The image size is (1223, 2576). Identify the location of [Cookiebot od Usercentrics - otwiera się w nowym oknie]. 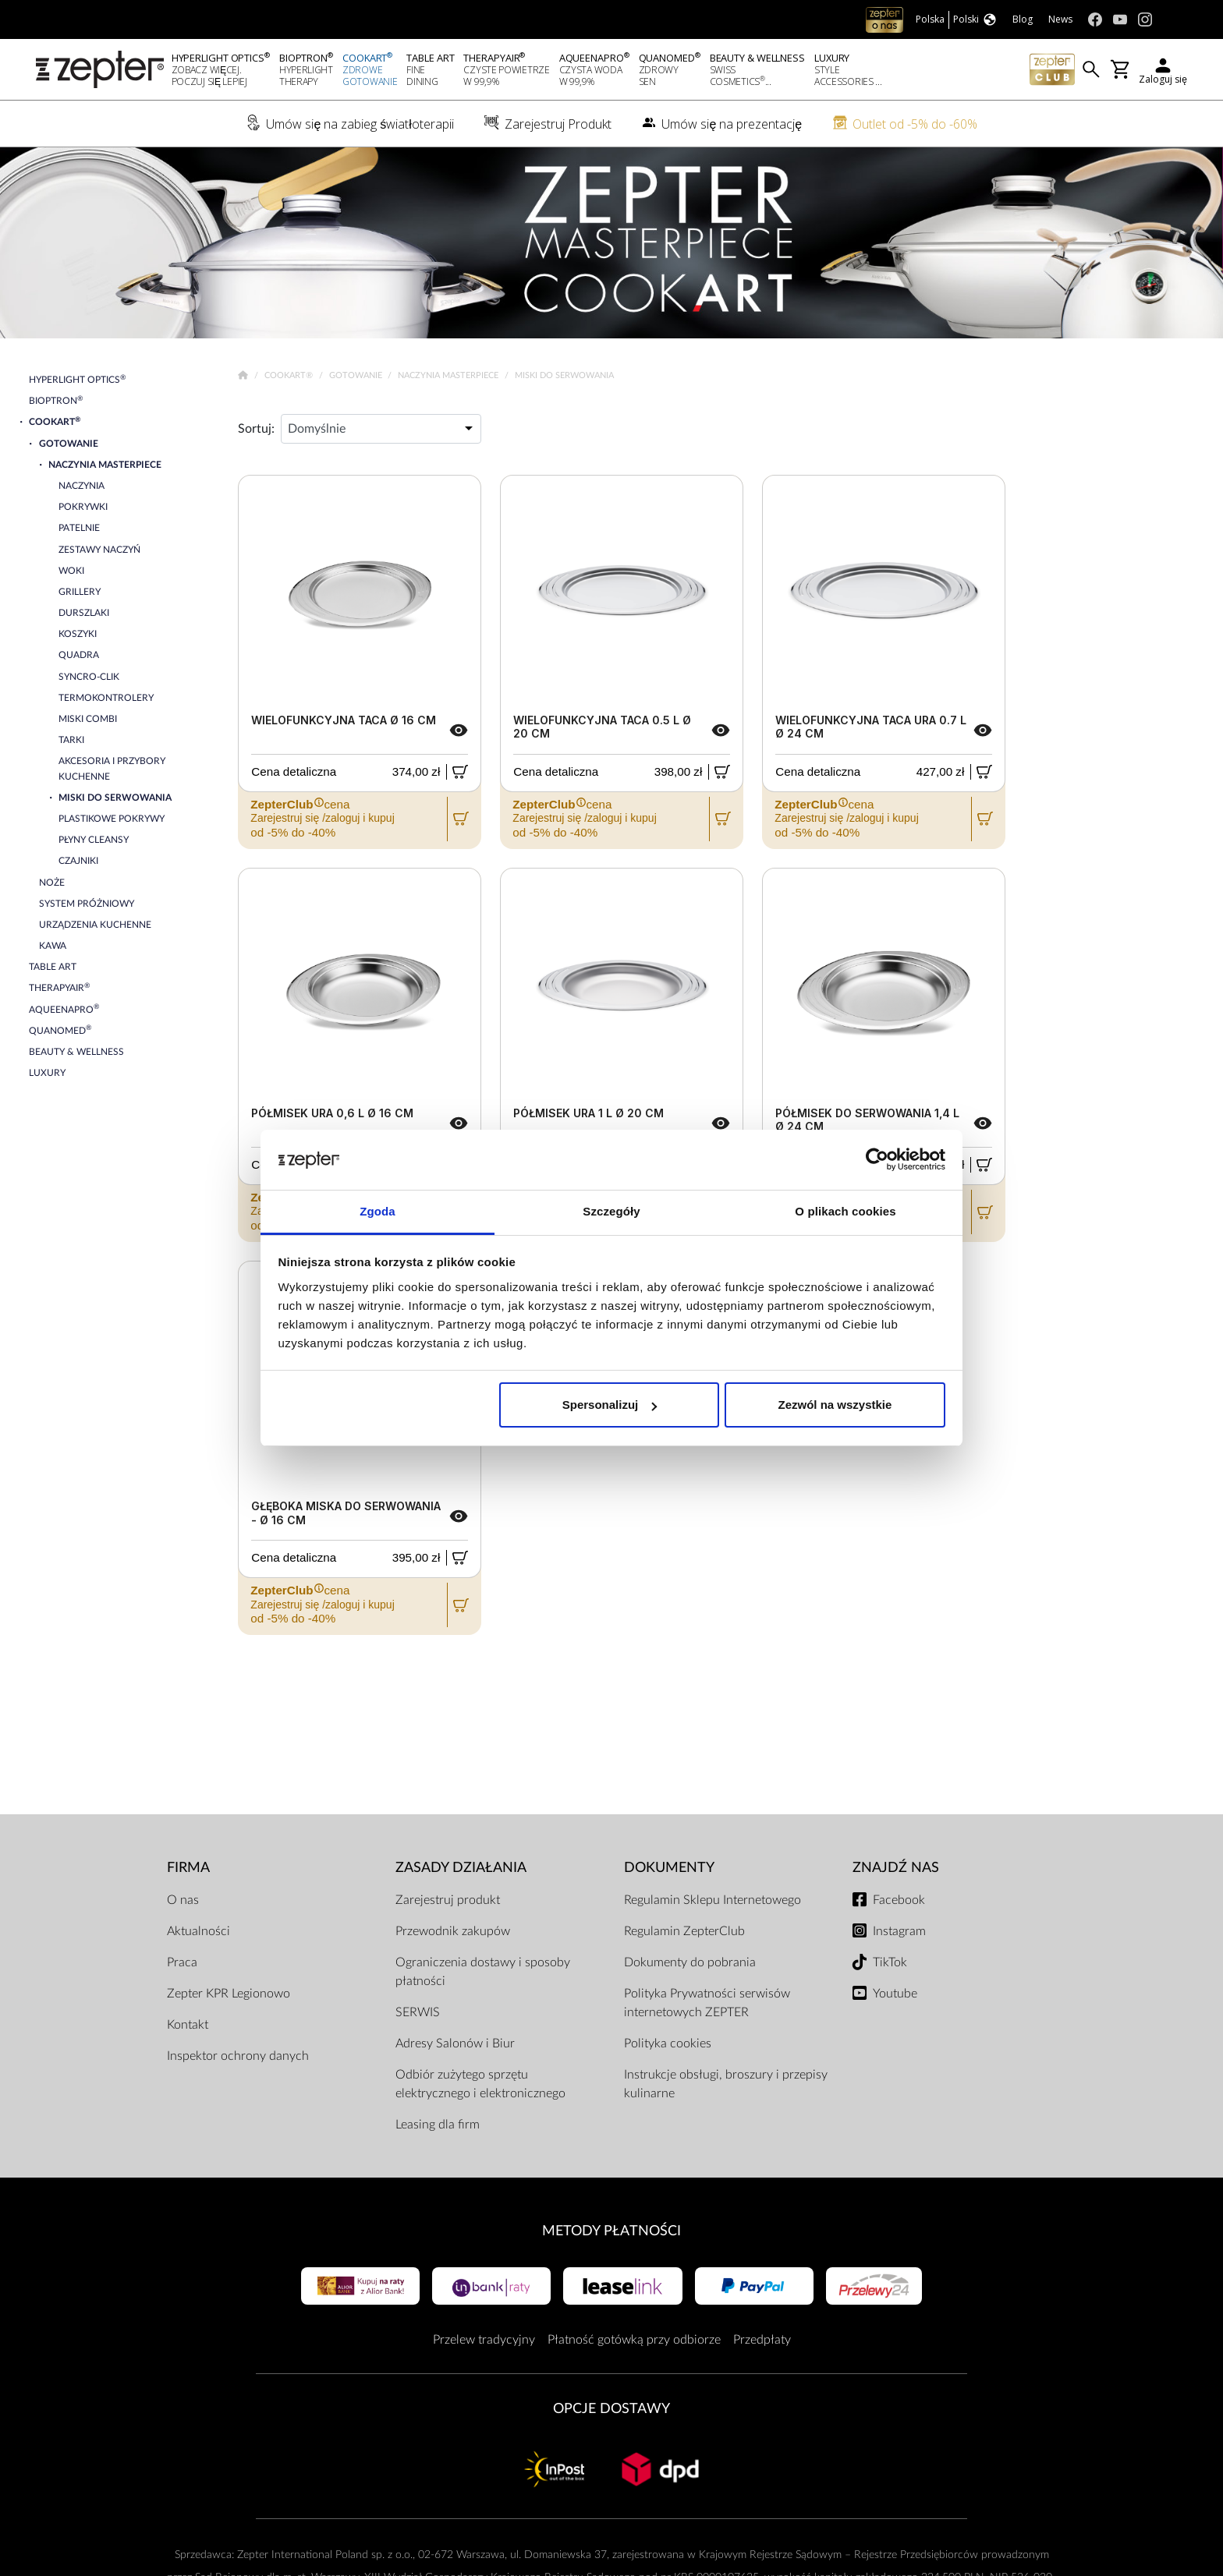
(877, 1160).